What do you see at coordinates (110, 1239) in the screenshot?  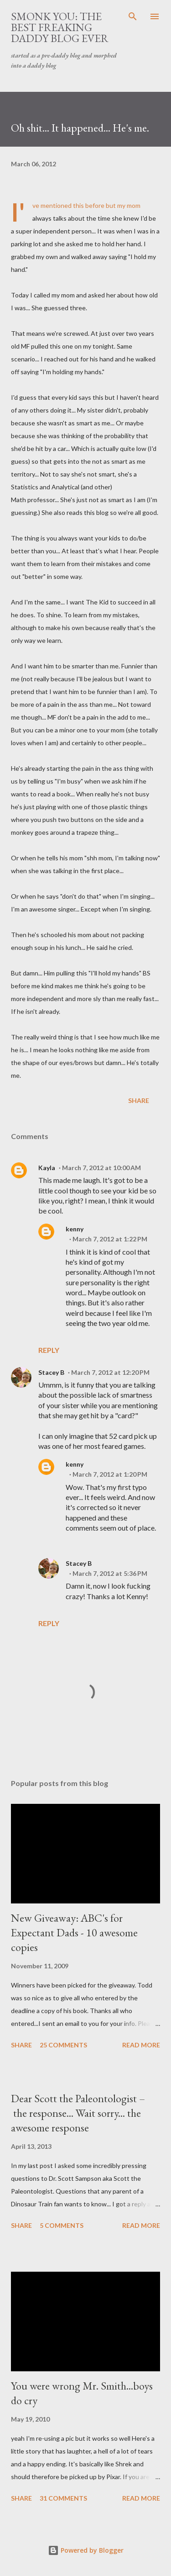 I see `March 7, 2012 at 1:22 PM` at bounding box center [110, 1239].